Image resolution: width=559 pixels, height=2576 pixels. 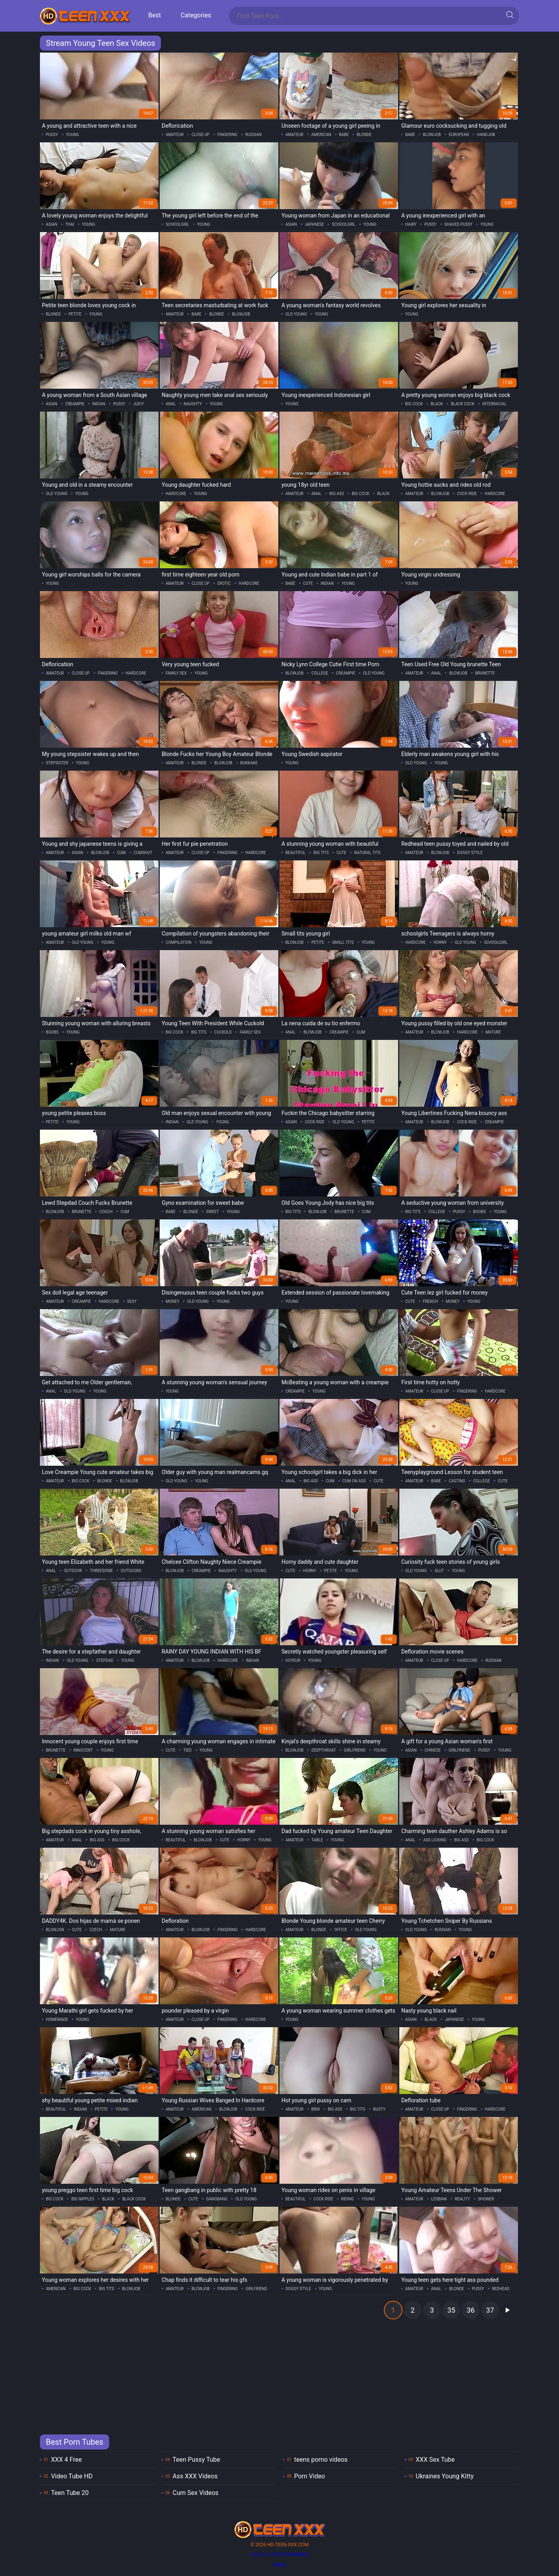 What do you see at coordinates (143, 852) in the screenshot?
I see `cumshot` at bounding box center [143, 852].